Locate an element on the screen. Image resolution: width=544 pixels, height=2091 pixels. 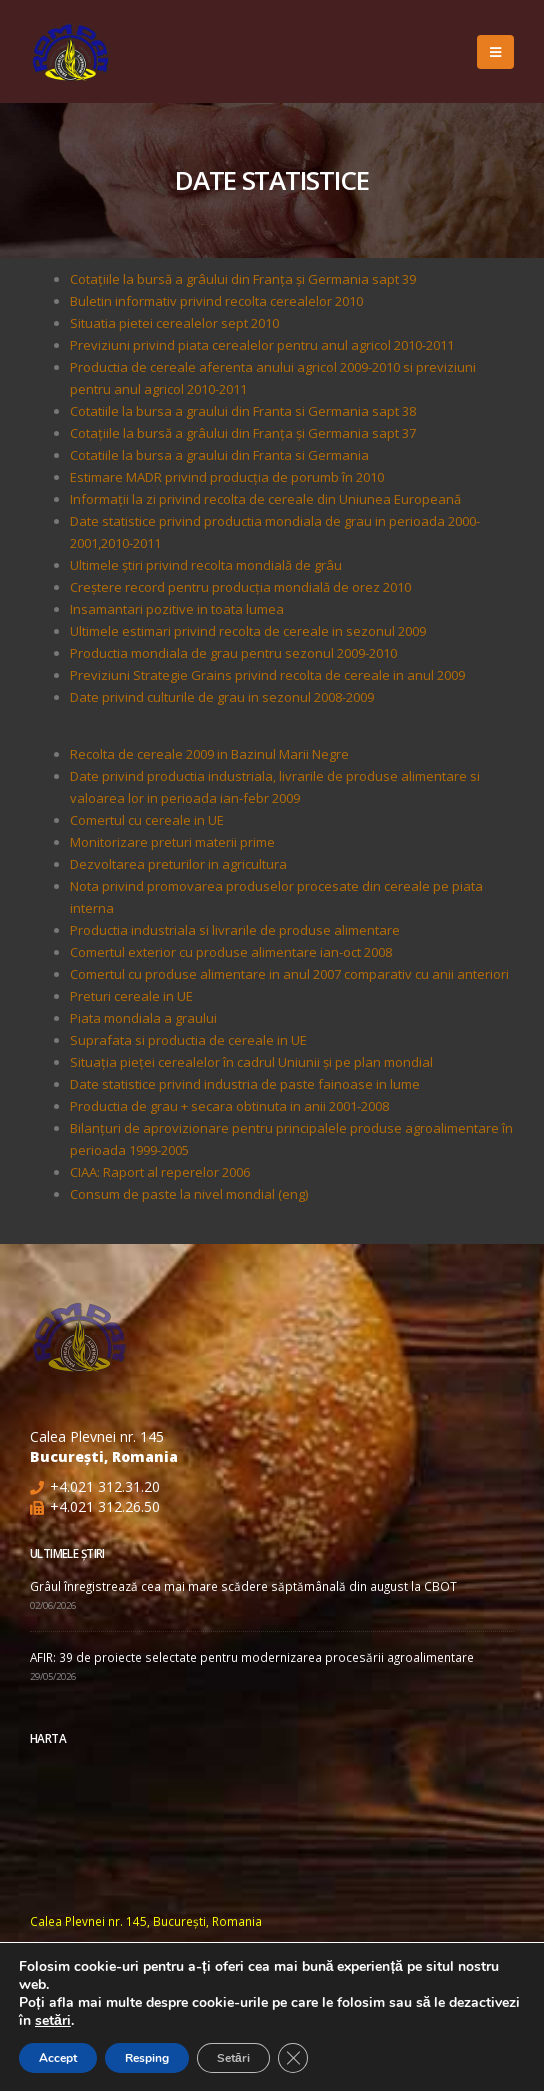
AFIR: 39 de proiecte selectate pentru modernizarea procesării agroalimentare is located at coordinates (252, 1657).